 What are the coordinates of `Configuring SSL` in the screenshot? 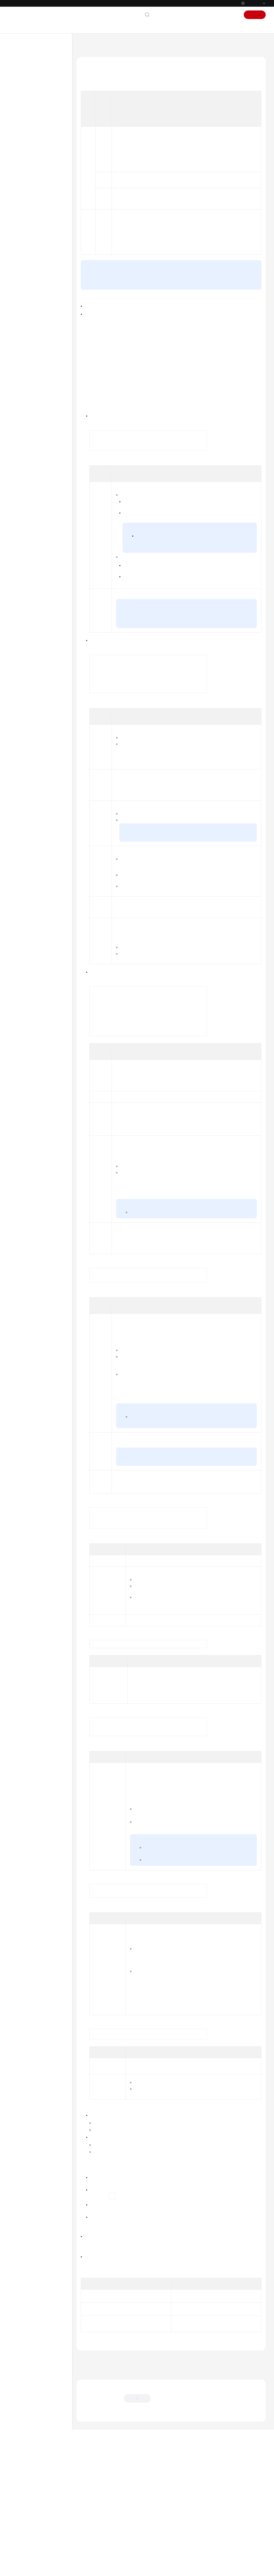 It's located at (211, 1966).